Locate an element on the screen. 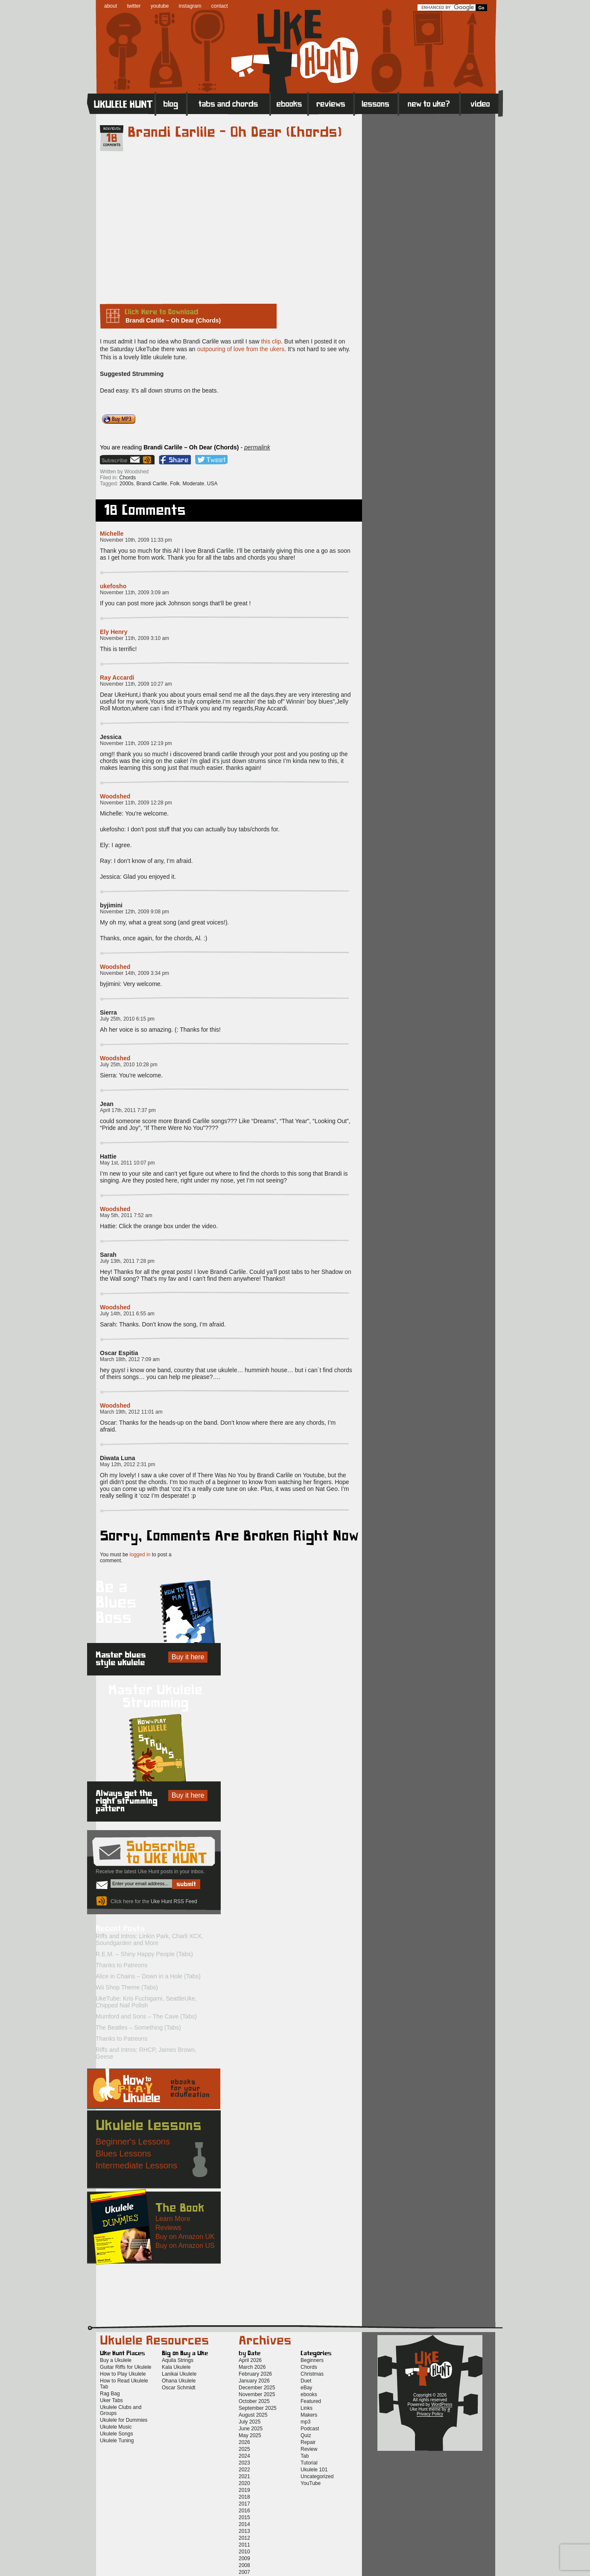  November 12th, 2009 9:08 pm is located at coordinates (134, 912).